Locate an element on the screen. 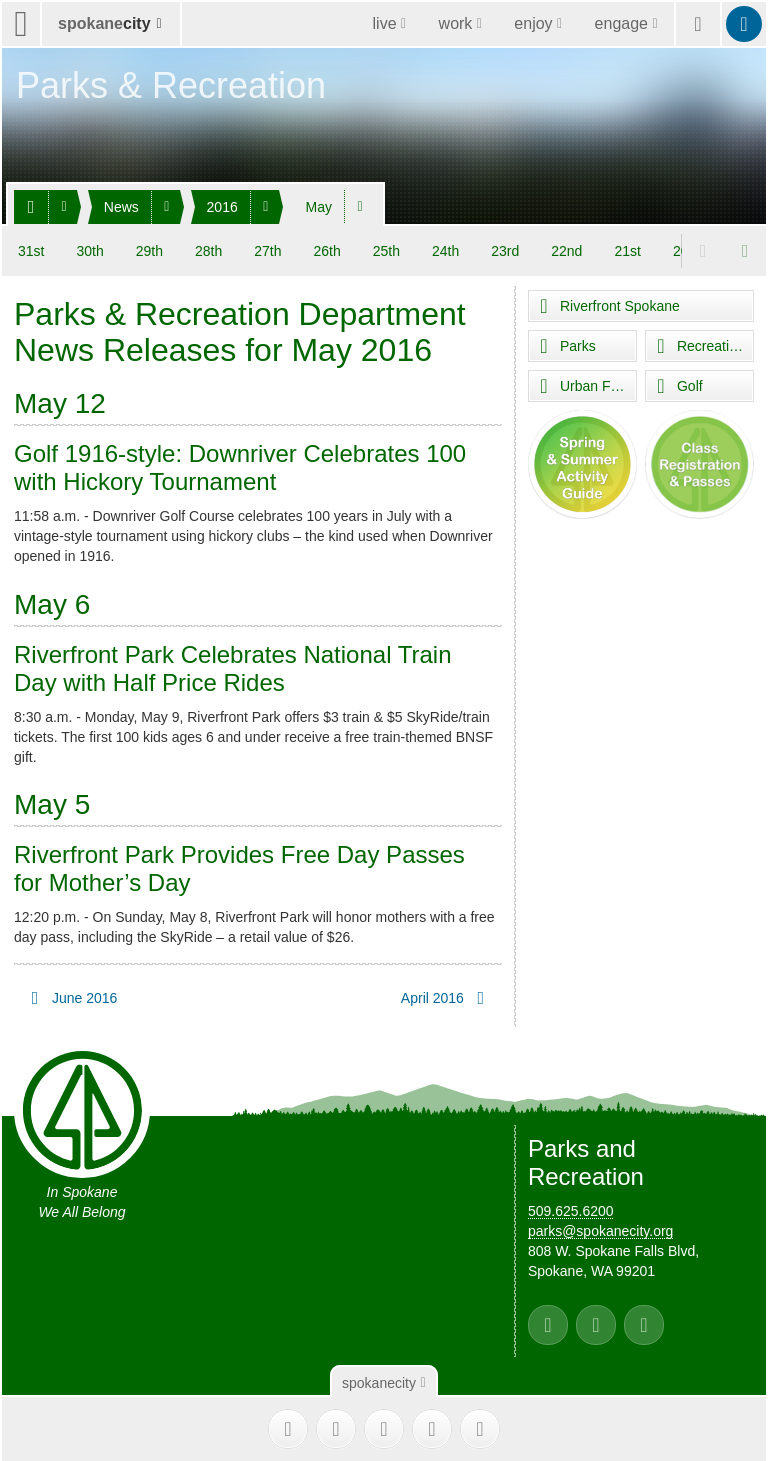 This screenshot has width=768, height=1461. parks@spokanecity.org is located at coordinates (600, 1231).